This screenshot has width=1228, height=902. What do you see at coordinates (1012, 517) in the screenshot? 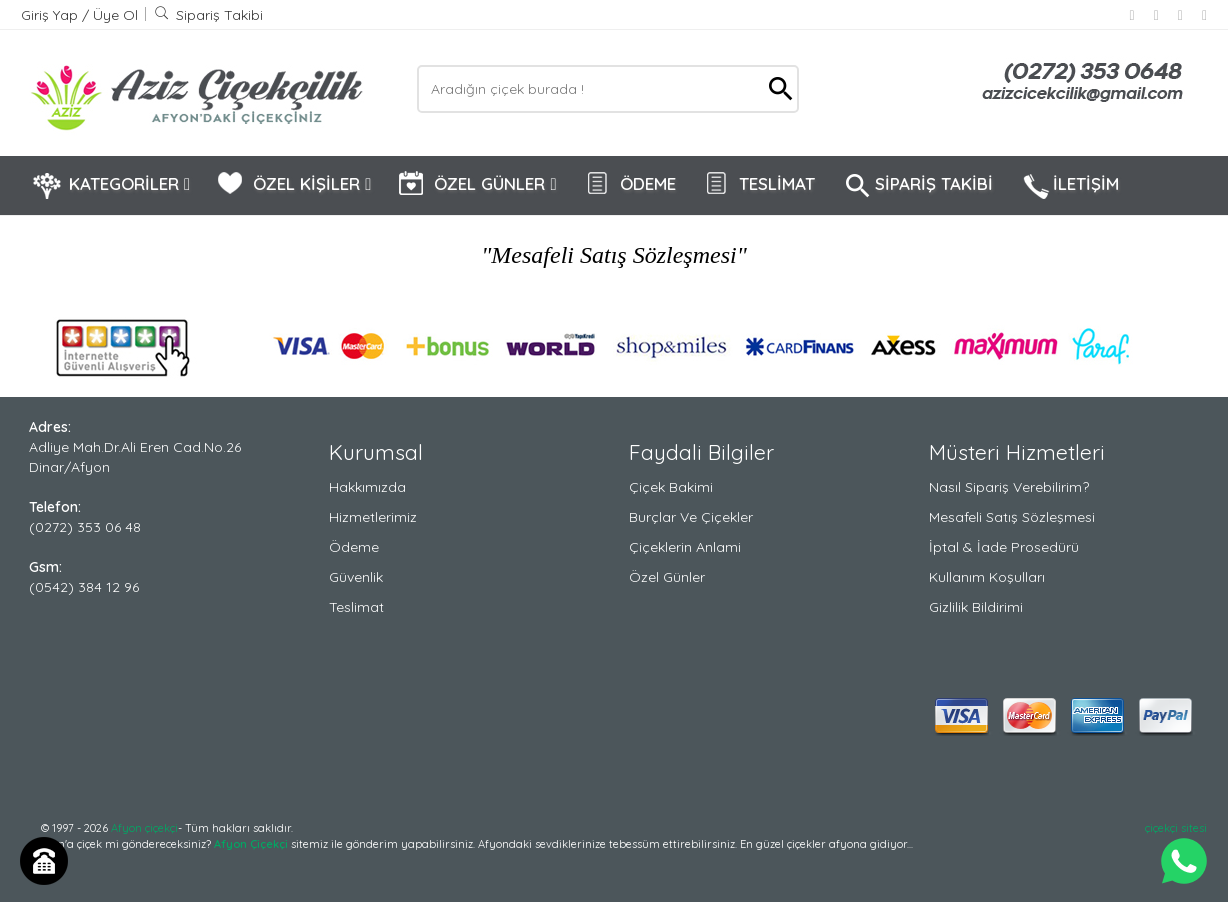
I see `Mesafeli Satış Sözleşmesi` at bounding box center [1012, 517].